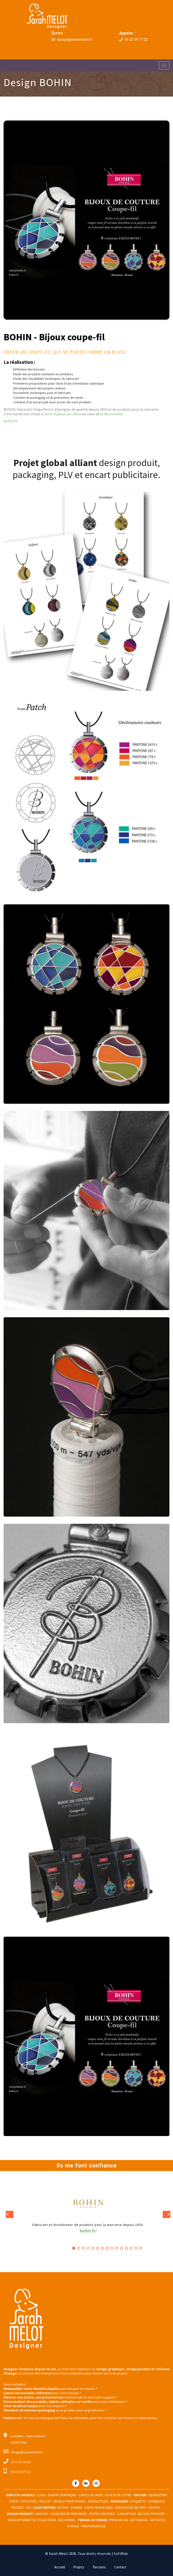 This screenshot has width=173, height=2576. Describe the element at coordinates (99, 2567) in the screenshot. I see `Parcours` at that location.